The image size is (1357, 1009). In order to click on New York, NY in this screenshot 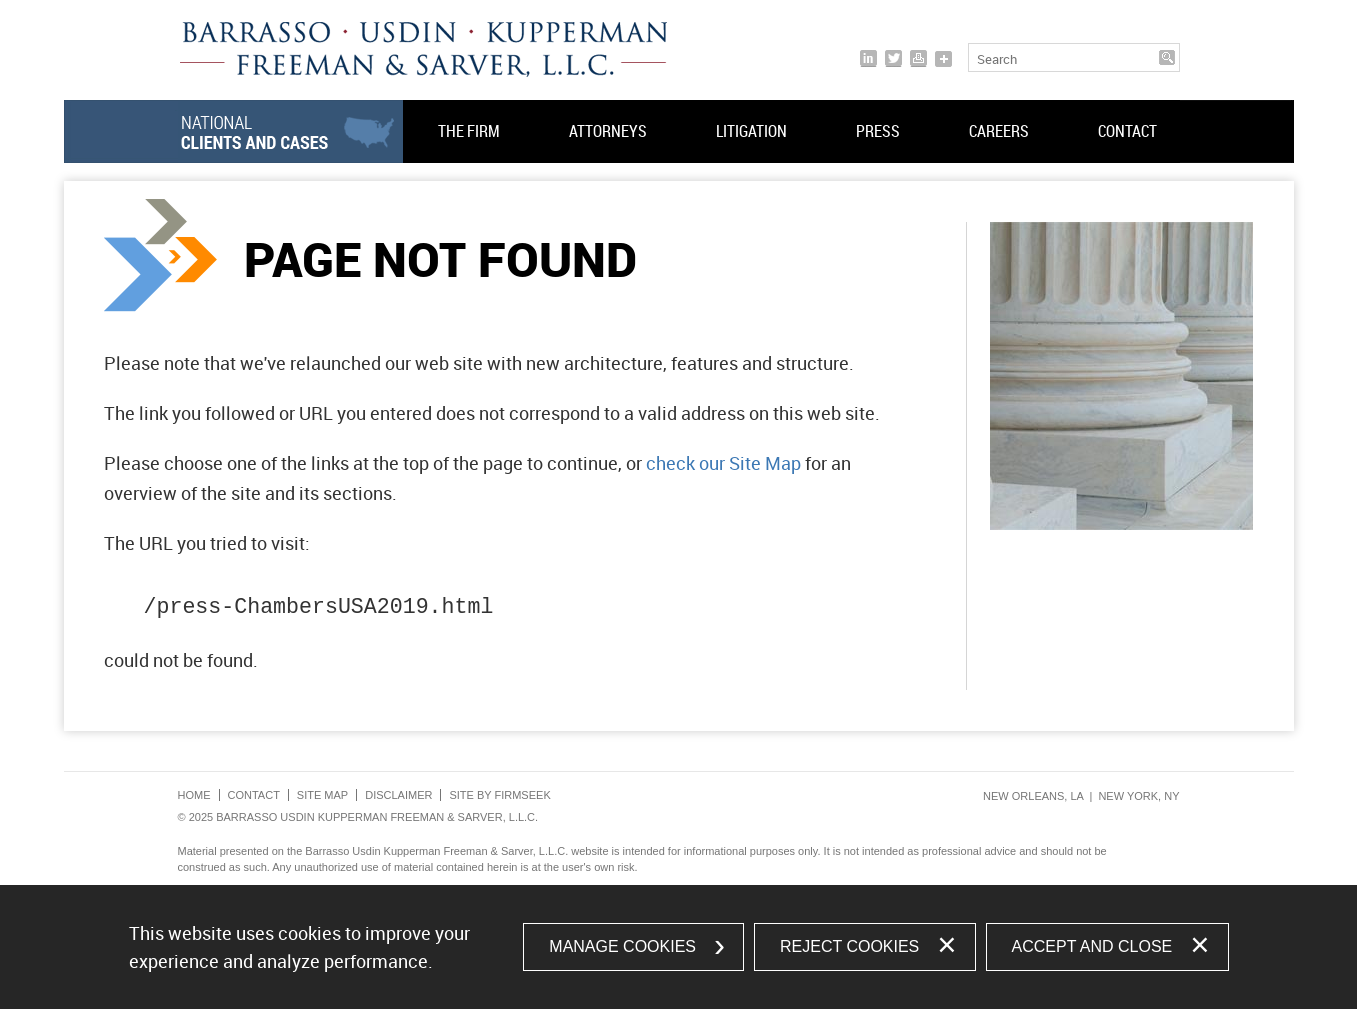, I will do `click(1138, 796)`.